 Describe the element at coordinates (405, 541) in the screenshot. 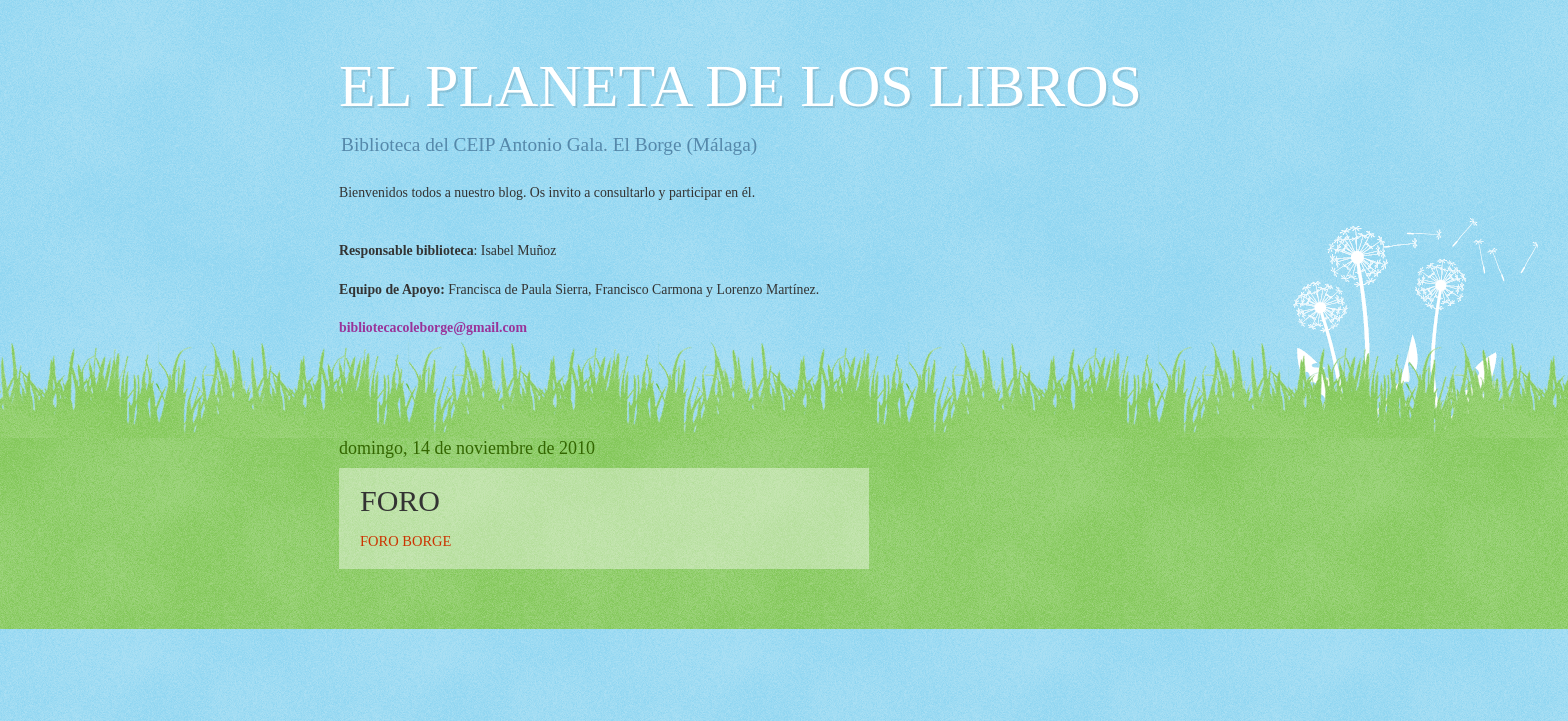

I see `FORO BORGE` at that location.